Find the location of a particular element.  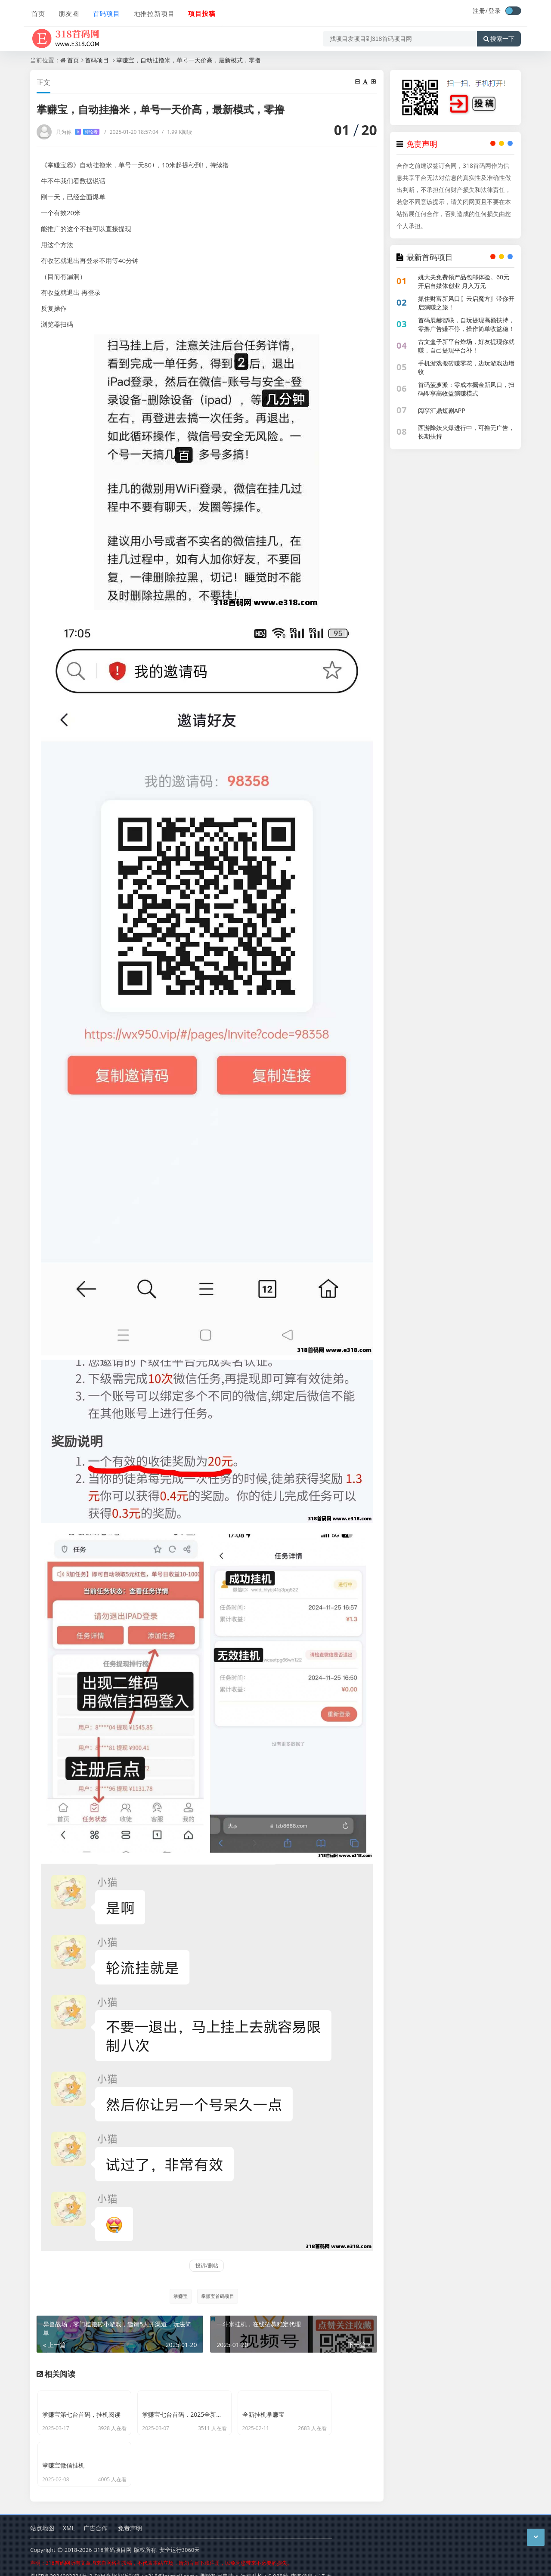

掌赚宝首码项目 is located at coordinates (217, 2296).